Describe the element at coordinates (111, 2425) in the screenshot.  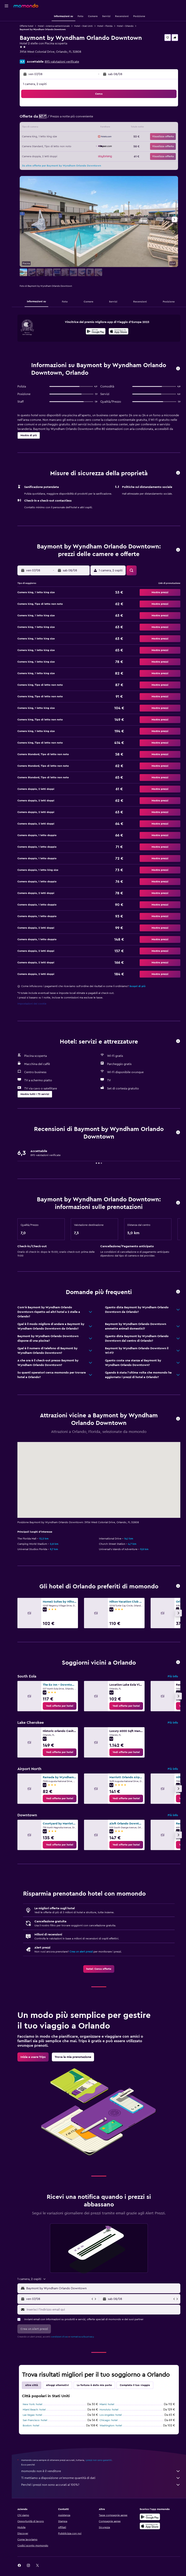
I see `Washington: hotel` at that location.